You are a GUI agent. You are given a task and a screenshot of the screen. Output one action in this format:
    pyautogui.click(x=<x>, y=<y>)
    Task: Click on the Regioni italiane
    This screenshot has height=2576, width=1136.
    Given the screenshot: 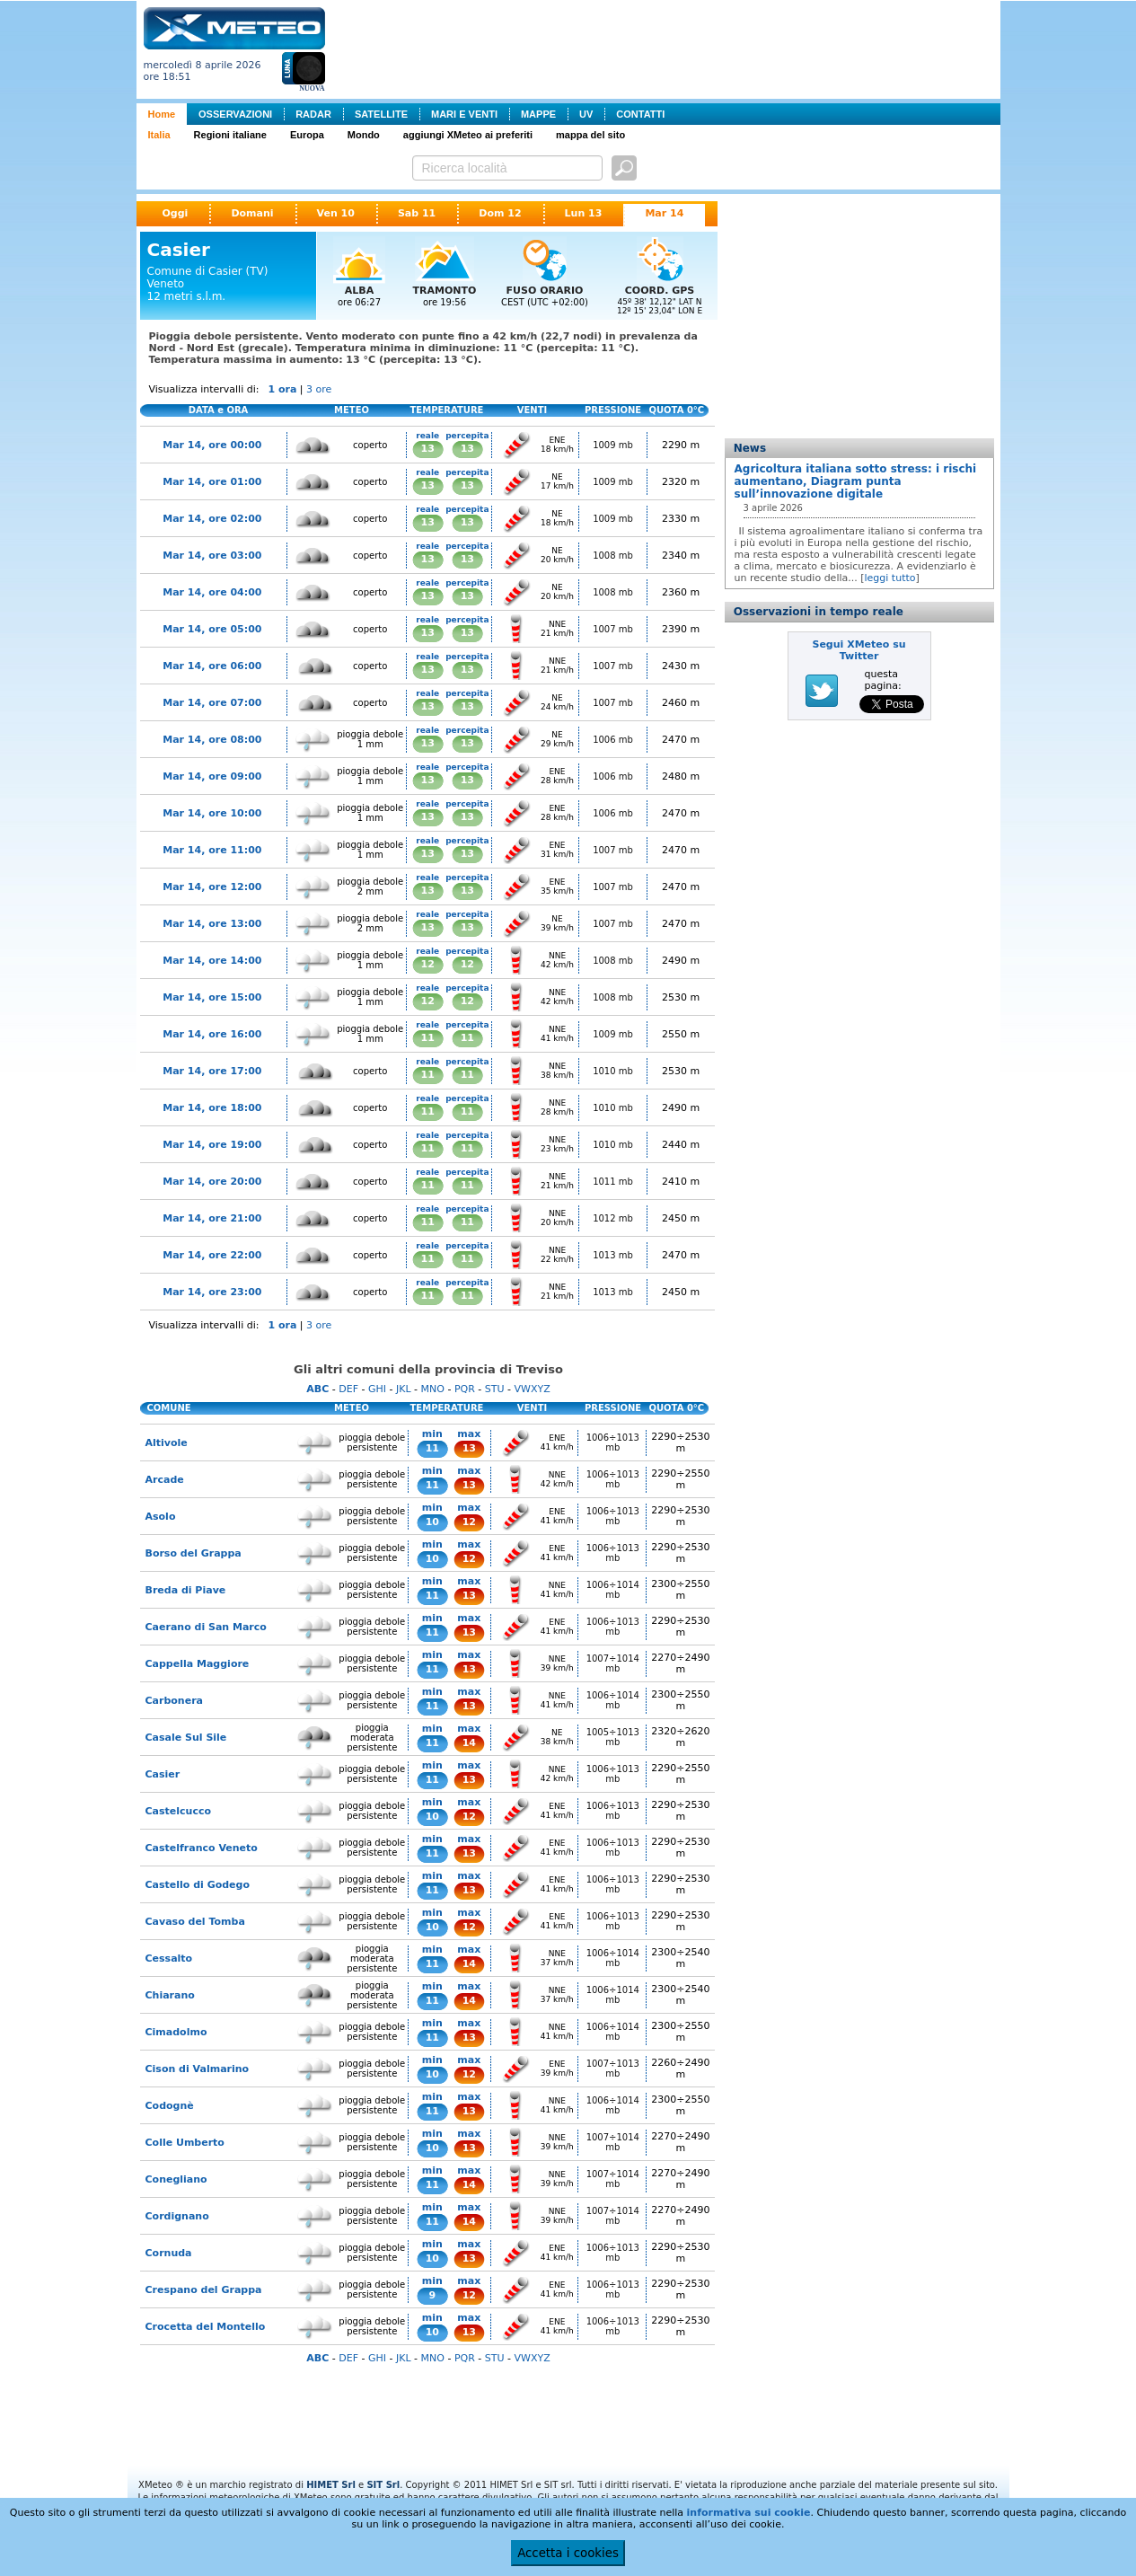 What is the action you would take?
    pyautogui.click(x=230, y=134)
    